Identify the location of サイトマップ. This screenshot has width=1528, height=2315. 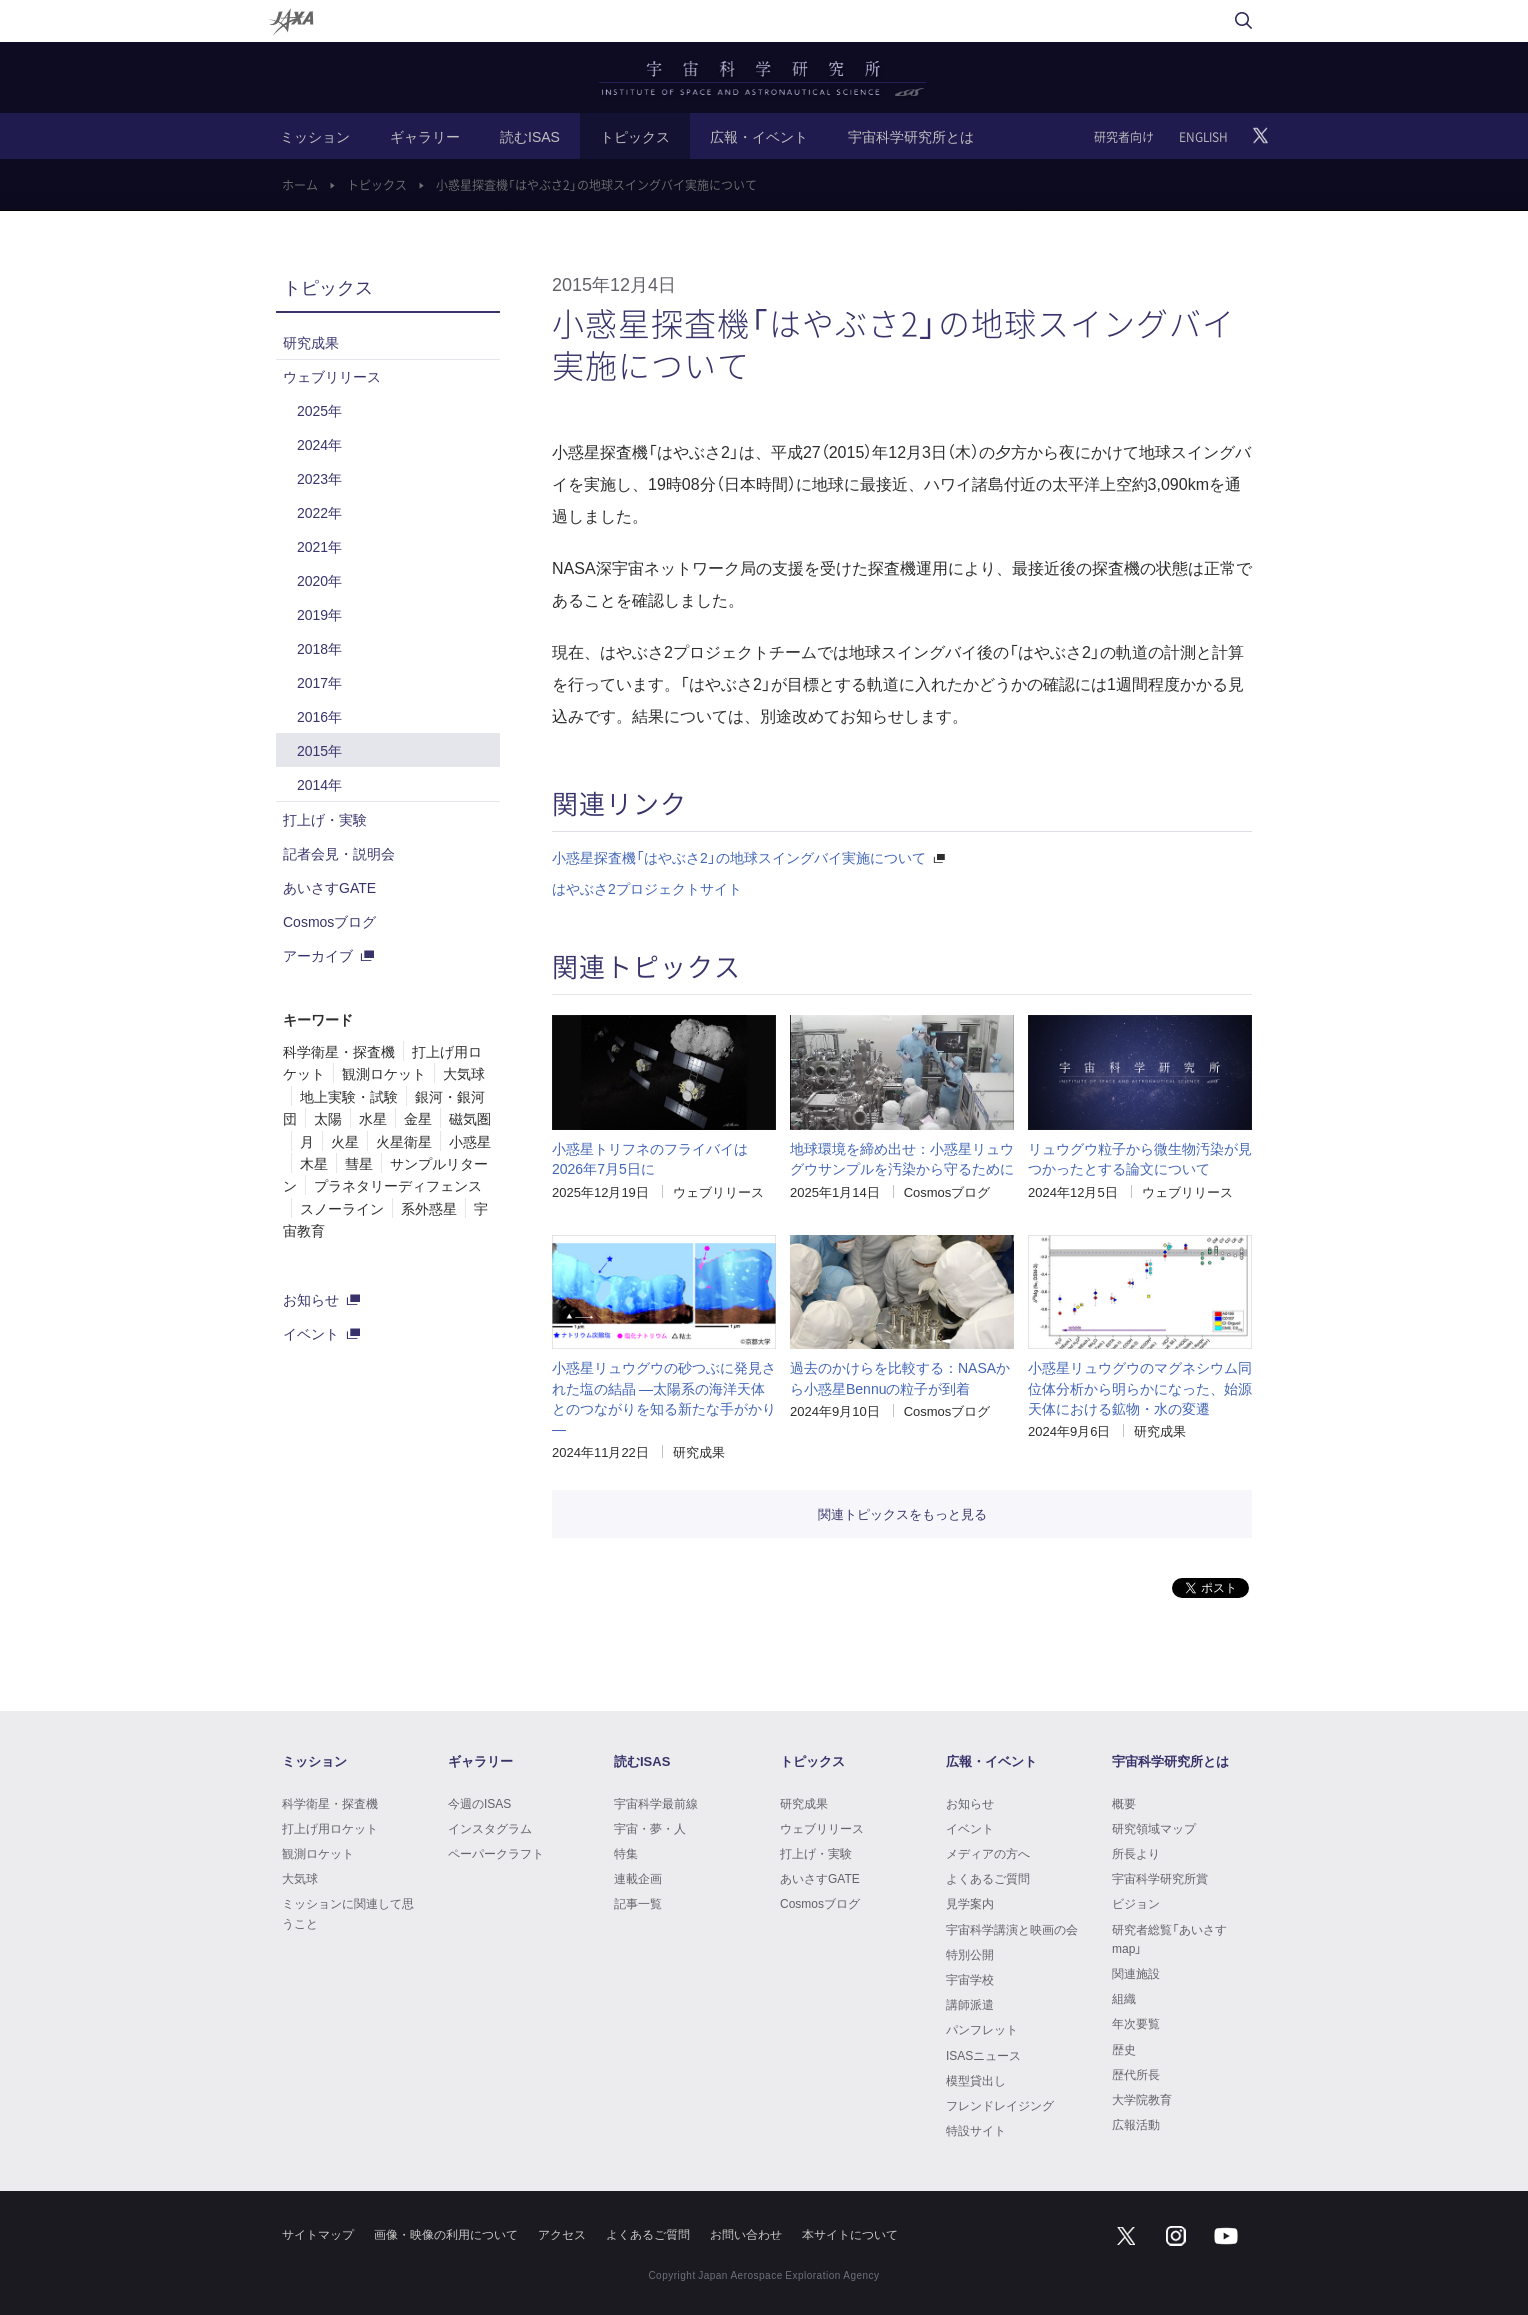
(318, 2234).